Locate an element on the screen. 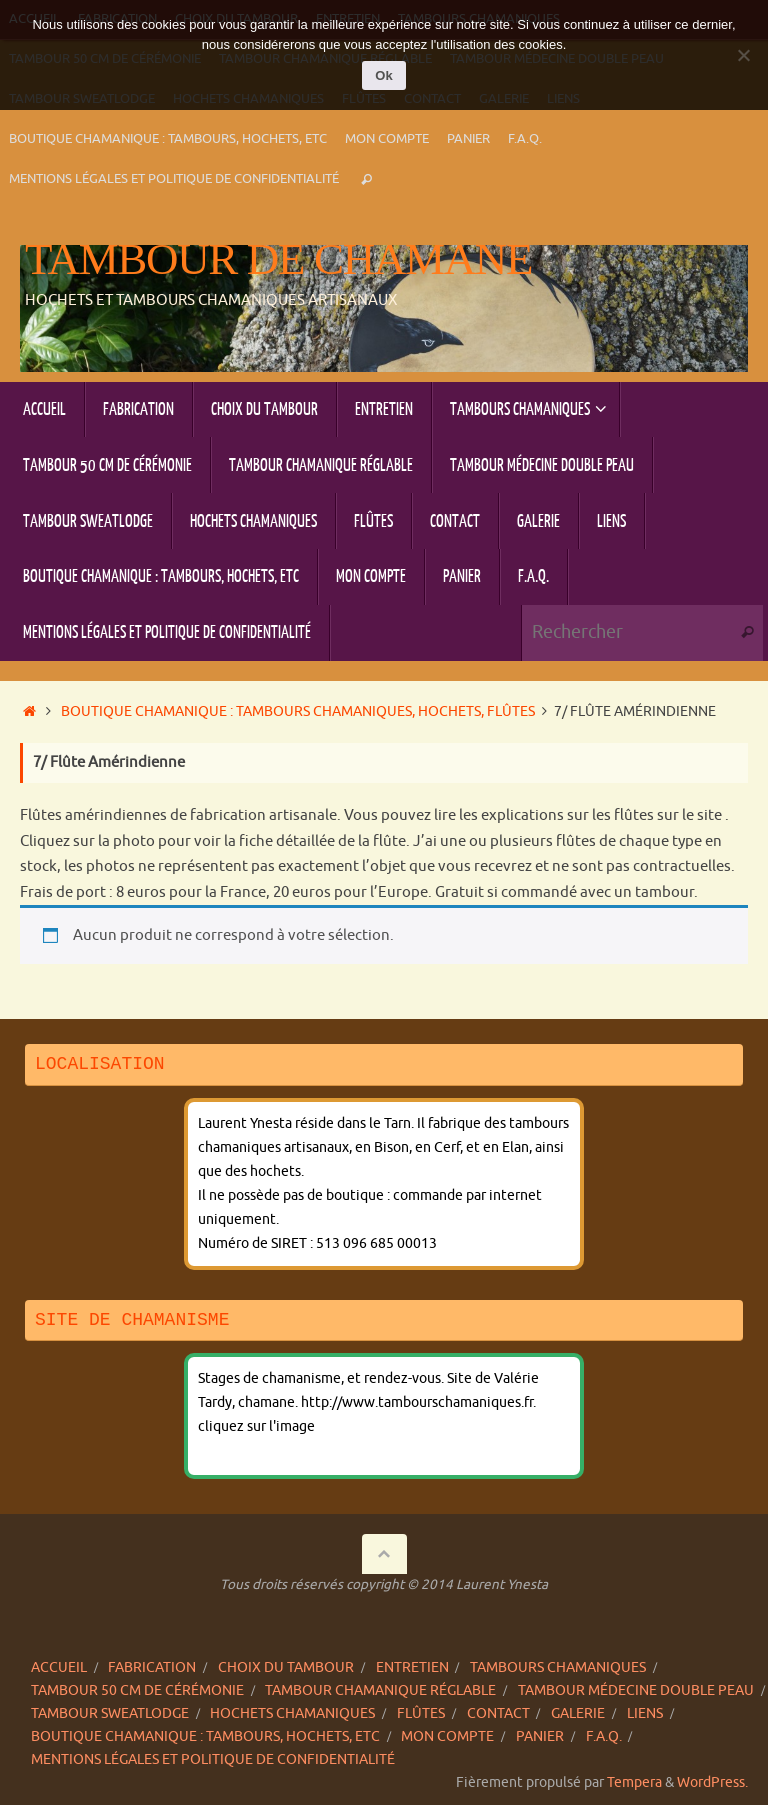  Ok is located at coordinates (383, 75).